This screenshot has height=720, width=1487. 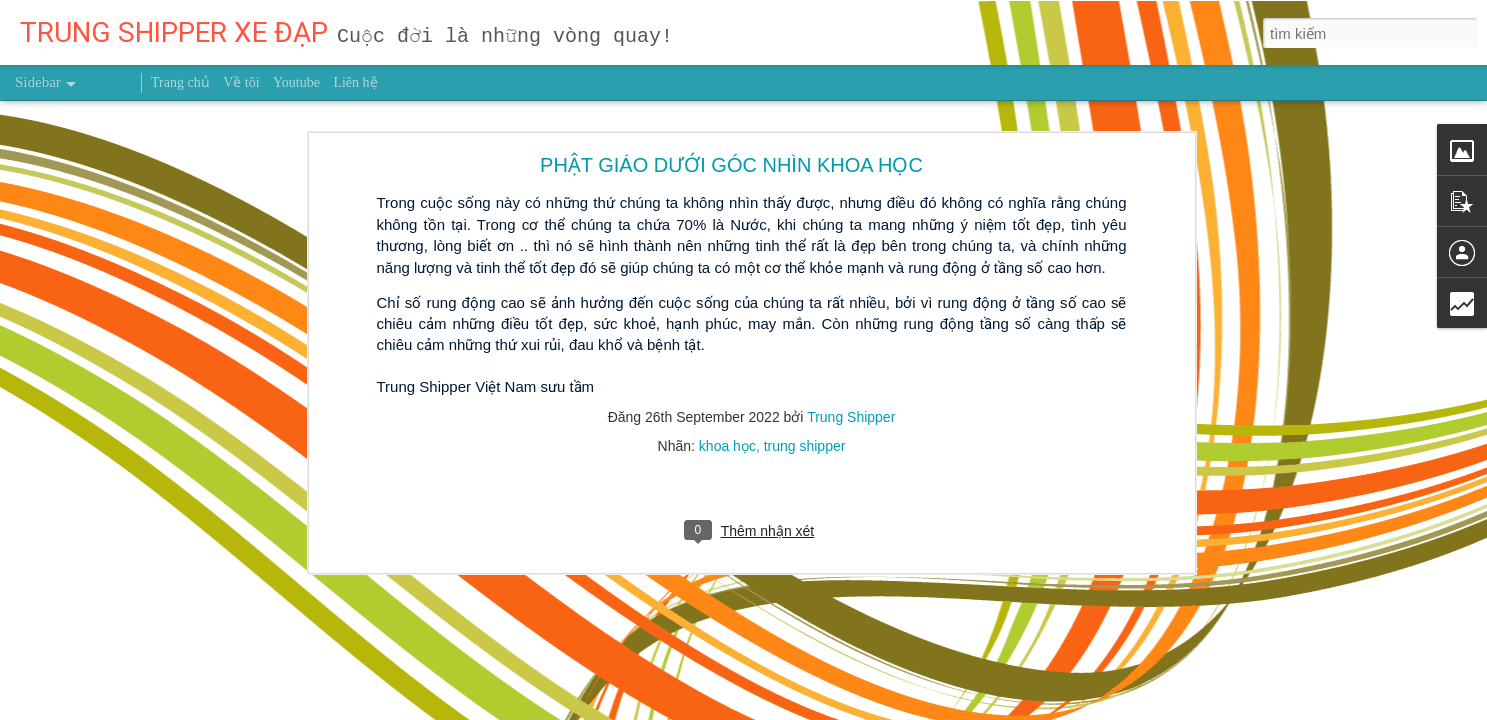 What do you see at coordinates (805, 363) in the screenshot?
I see `trung shipper` at bounding box center [805, 363].